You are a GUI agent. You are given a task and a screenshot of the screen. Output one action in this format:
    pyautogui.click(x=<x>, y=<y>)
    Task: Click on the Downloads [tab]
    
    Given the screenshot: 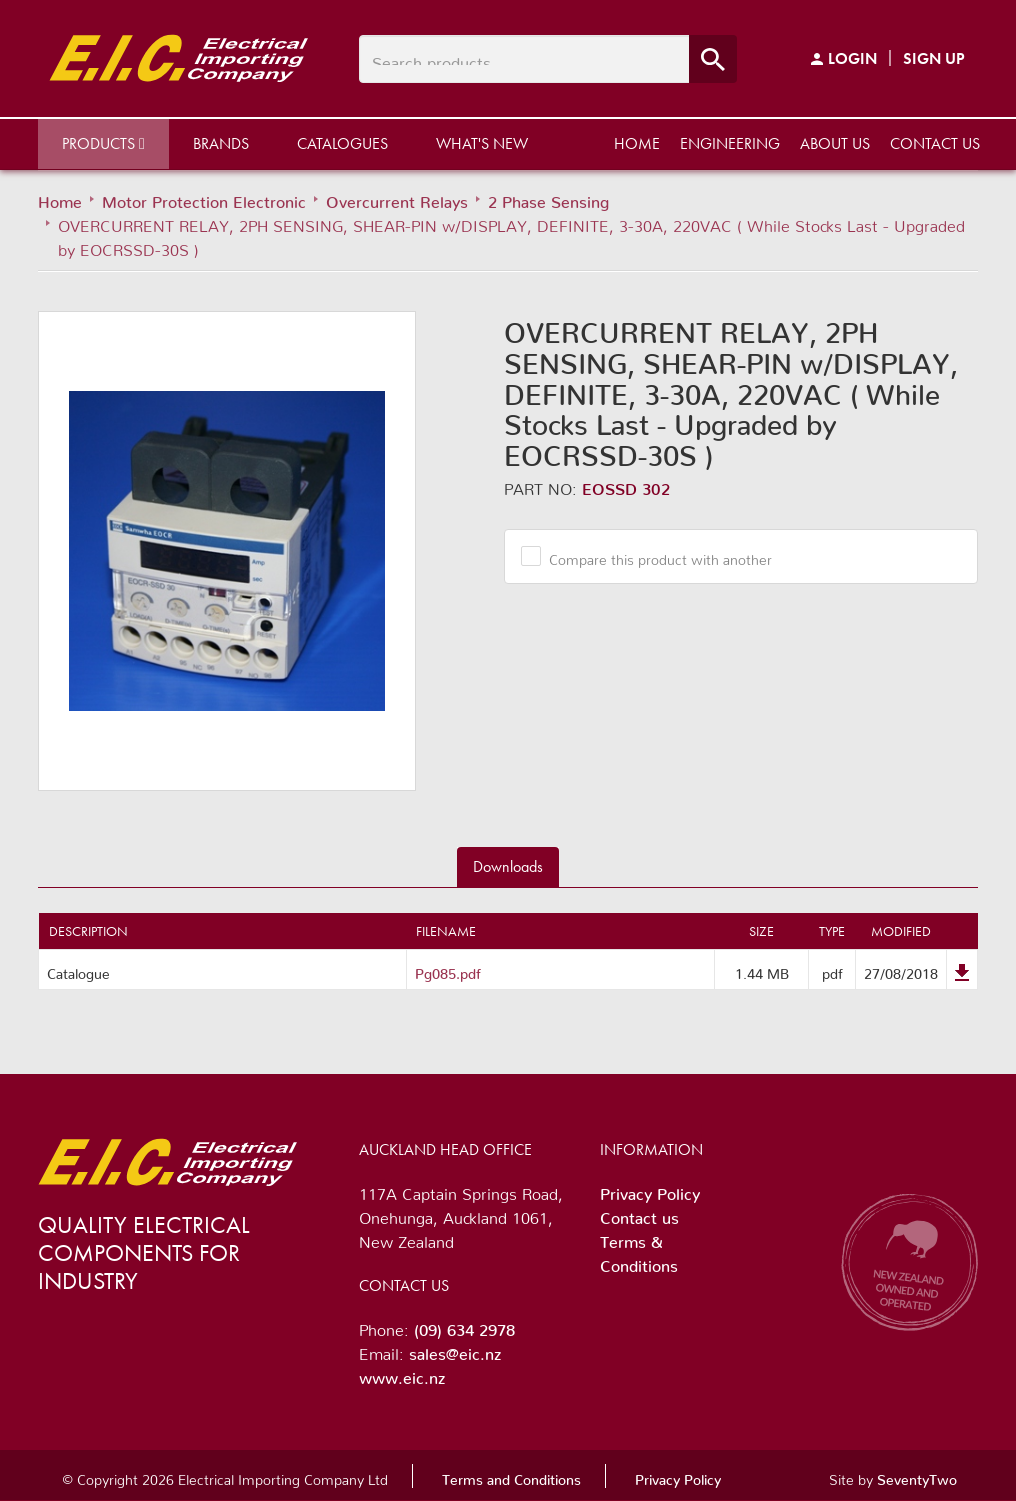 What is the action you would take?
    pyautogui.click(x=508, y=866)
    